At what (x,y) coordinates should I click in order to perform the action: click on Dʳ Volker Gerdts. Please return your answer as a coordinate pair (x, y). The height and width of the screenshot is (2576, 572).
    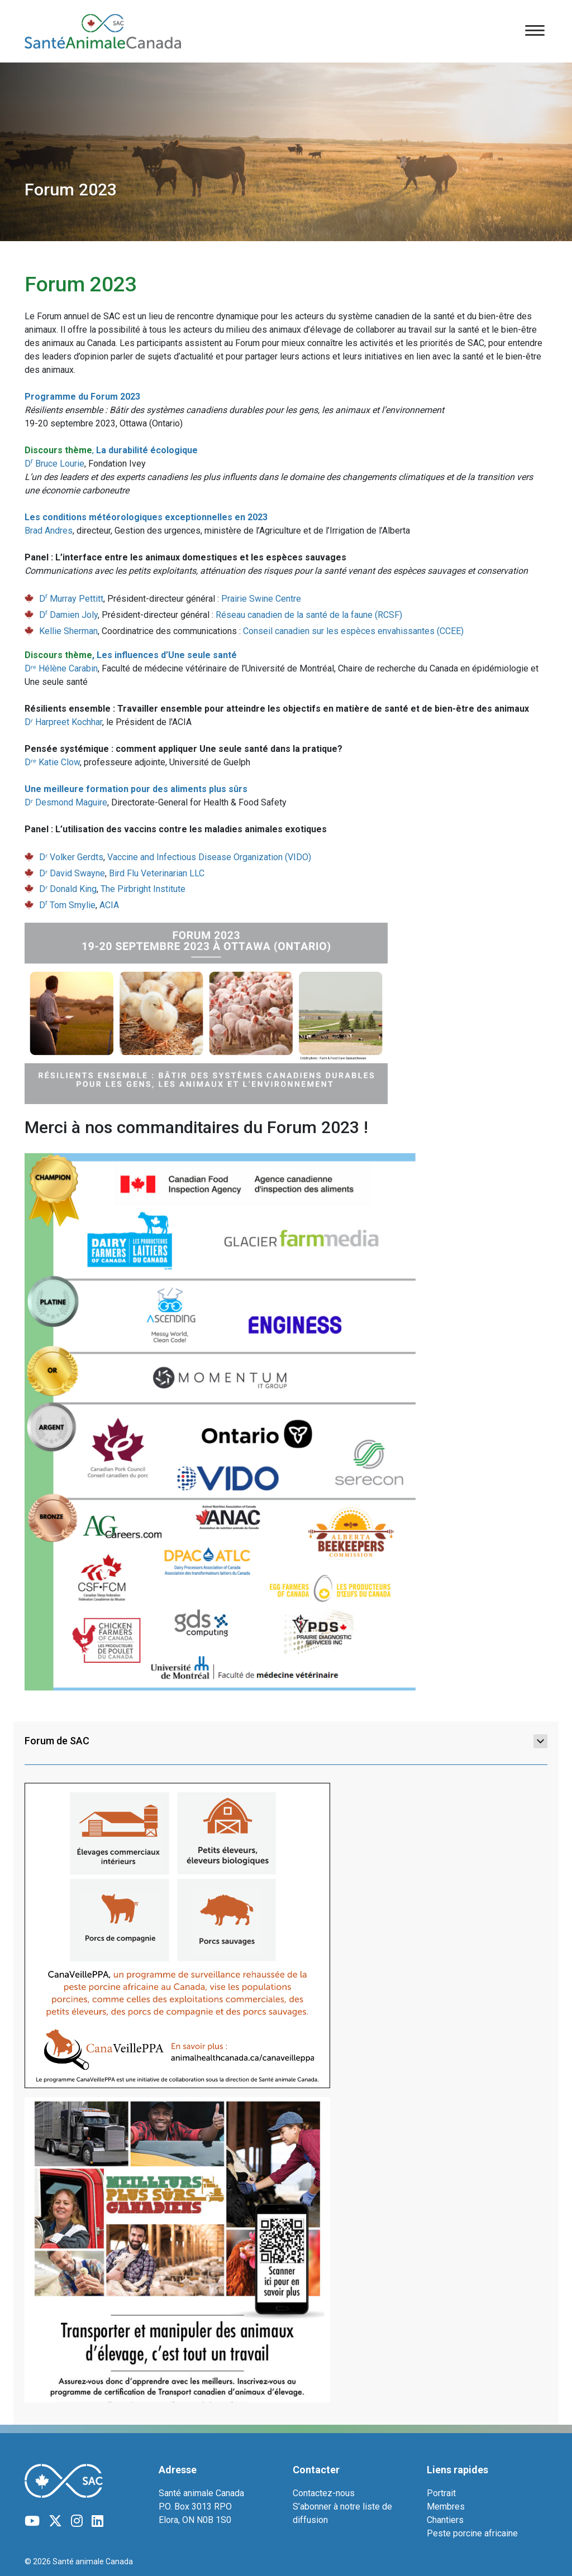
    Looking at the image, I should click on (71, 857).